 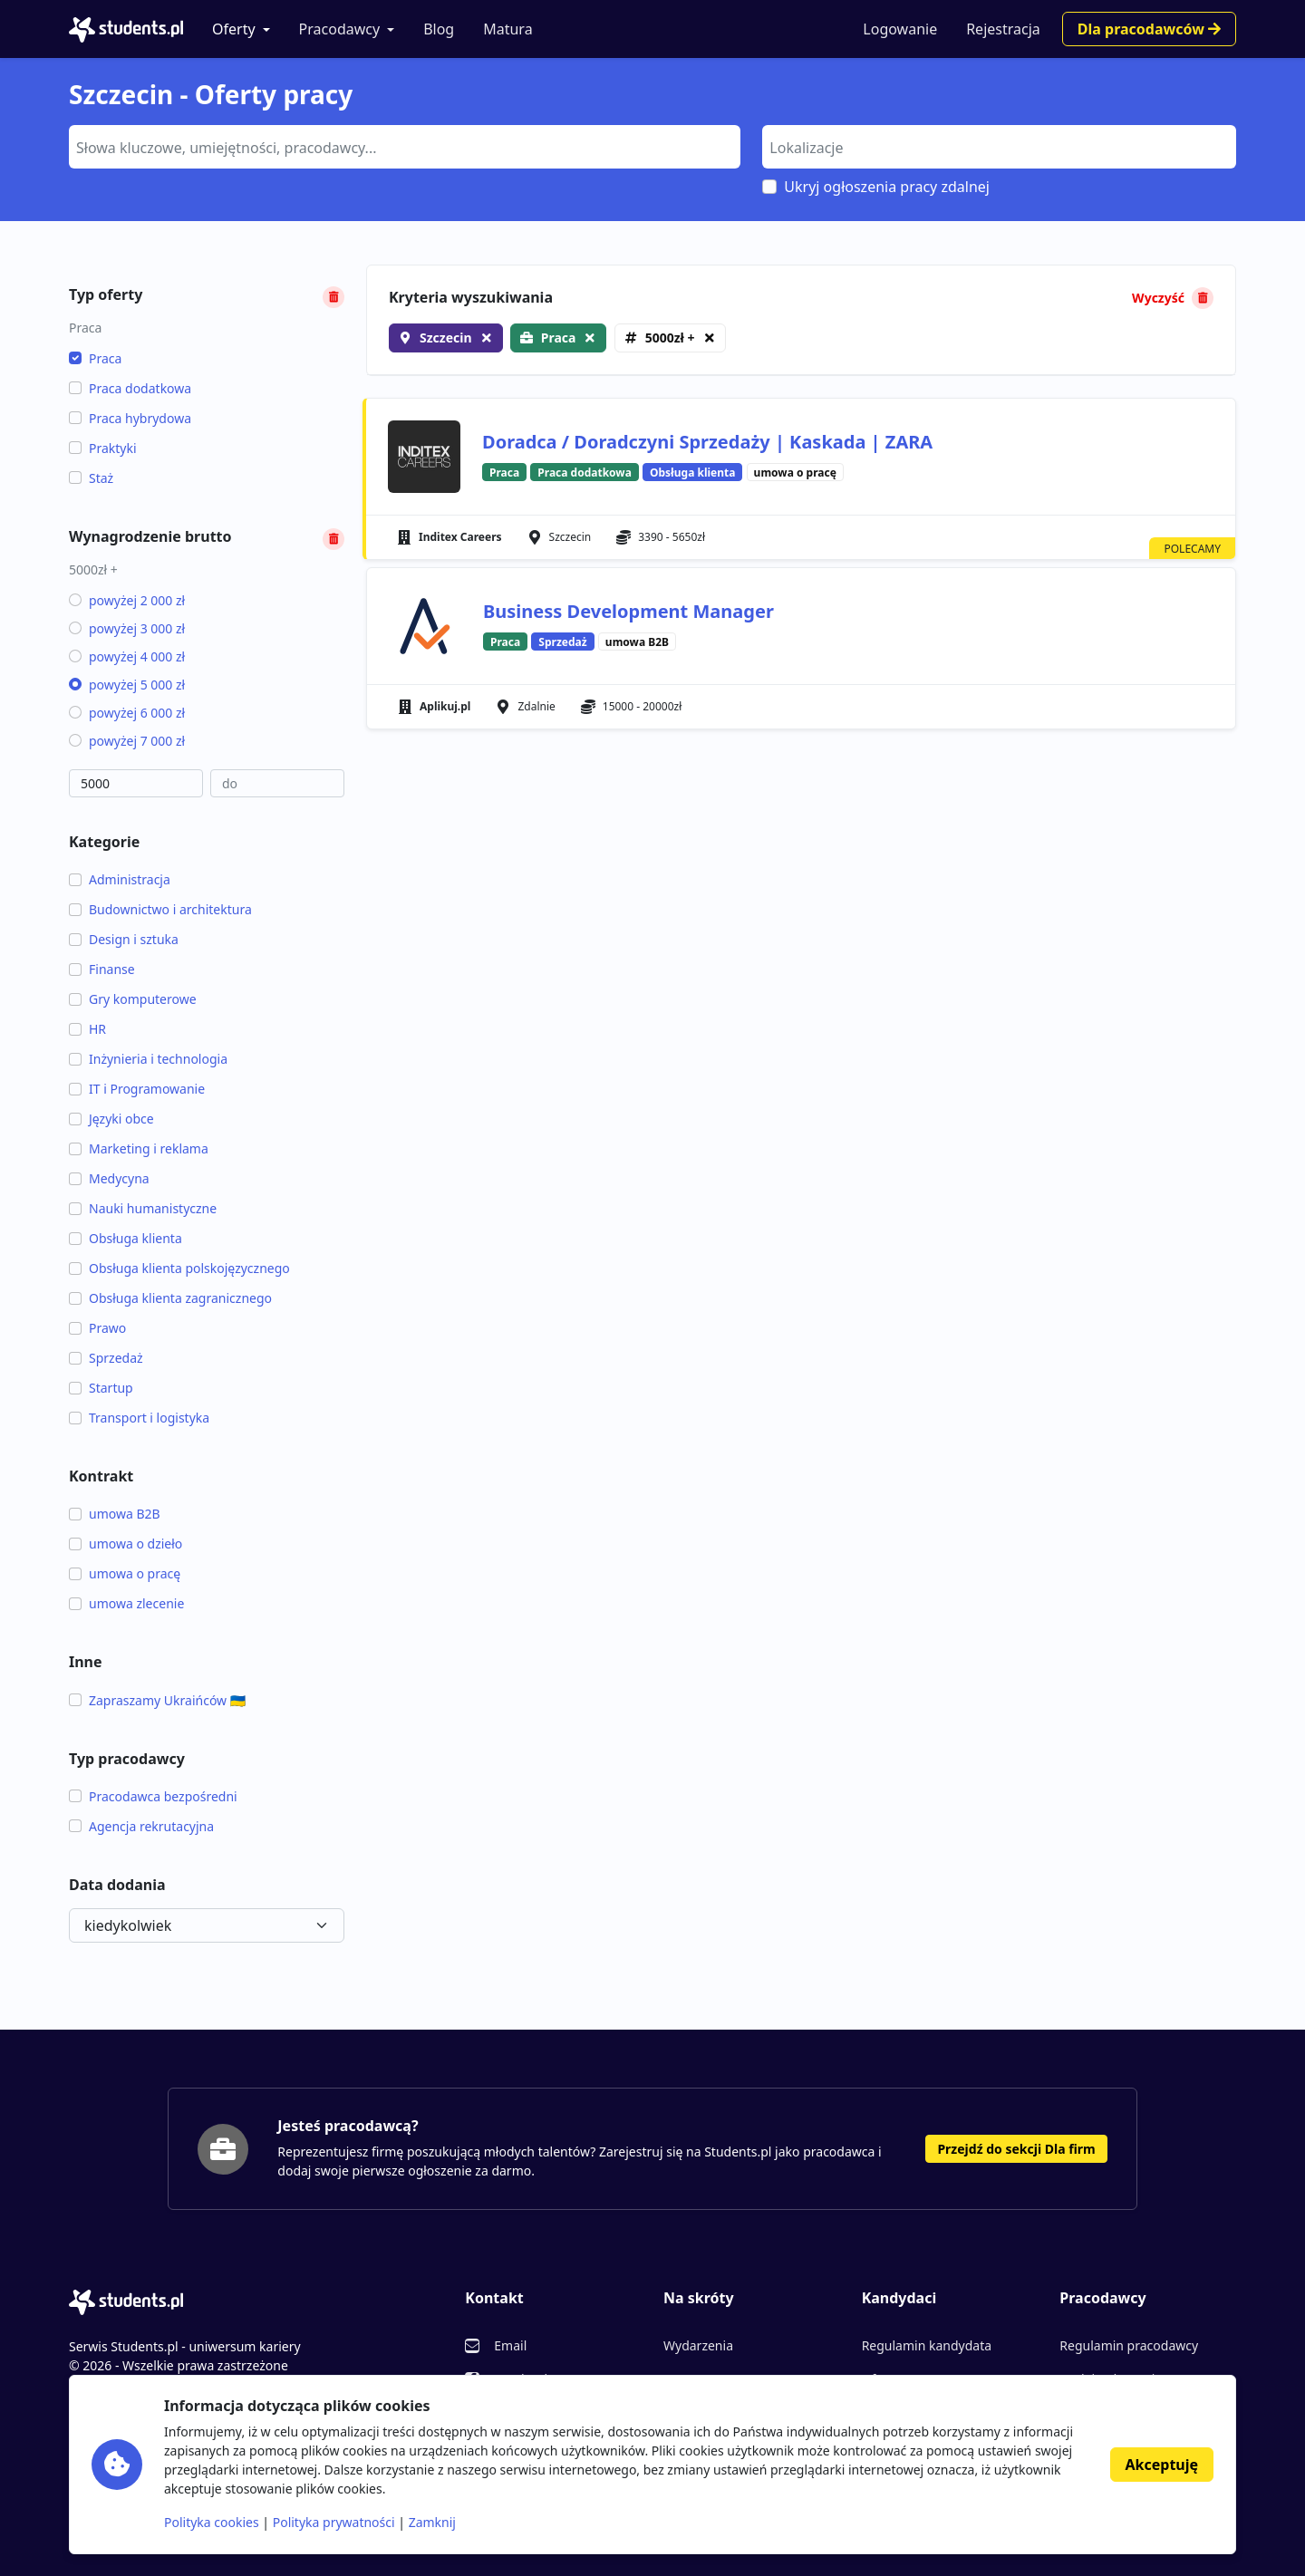 What do you see at coordinates (446, 337) in the screenshot?
I see `Szczecin` at bounding box center [446, 337].